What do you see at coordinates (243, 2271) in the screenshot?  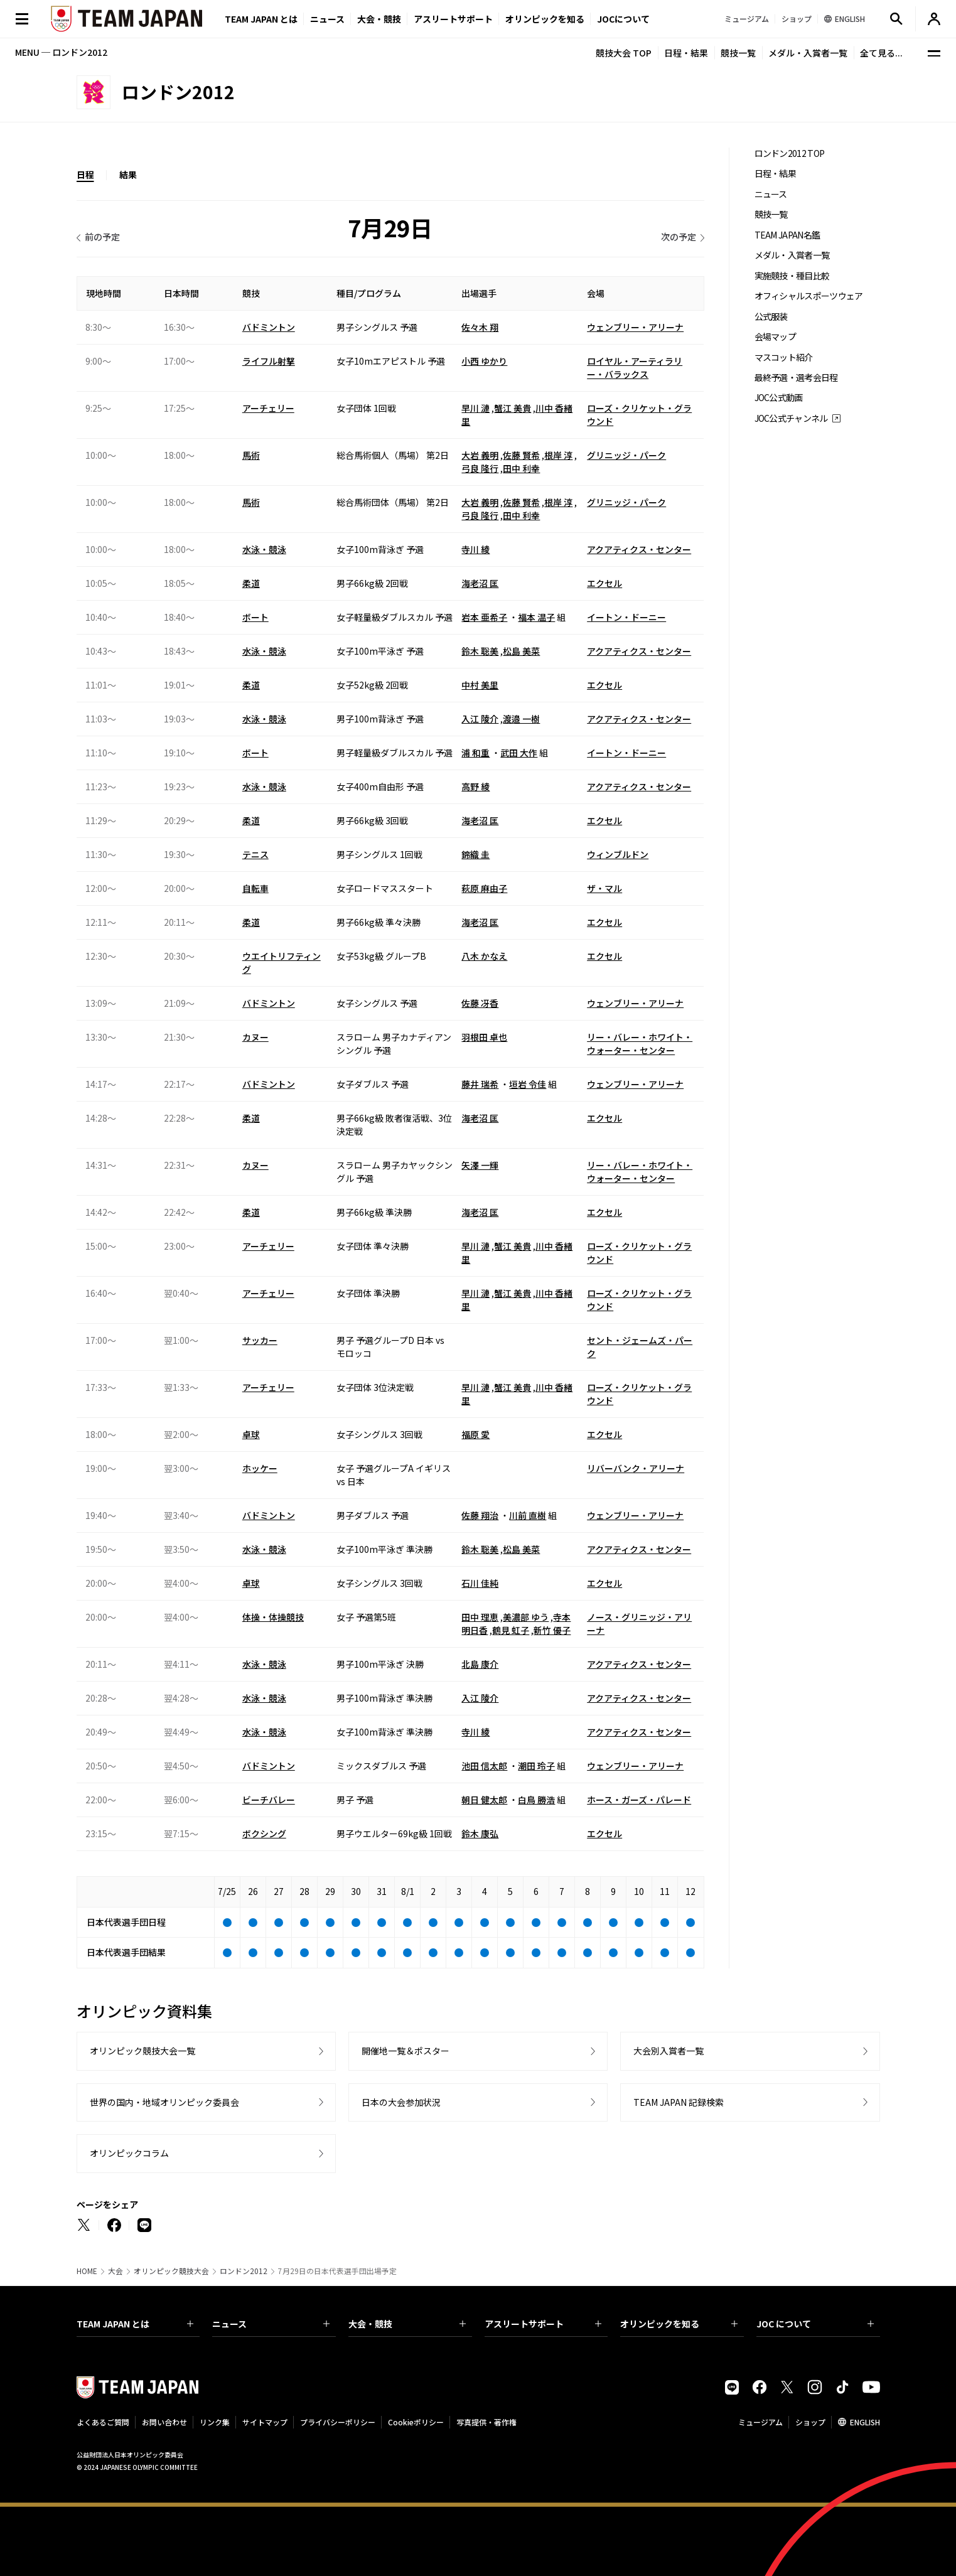 I see `ロンドン2012` at bounding box center [243, 2271].